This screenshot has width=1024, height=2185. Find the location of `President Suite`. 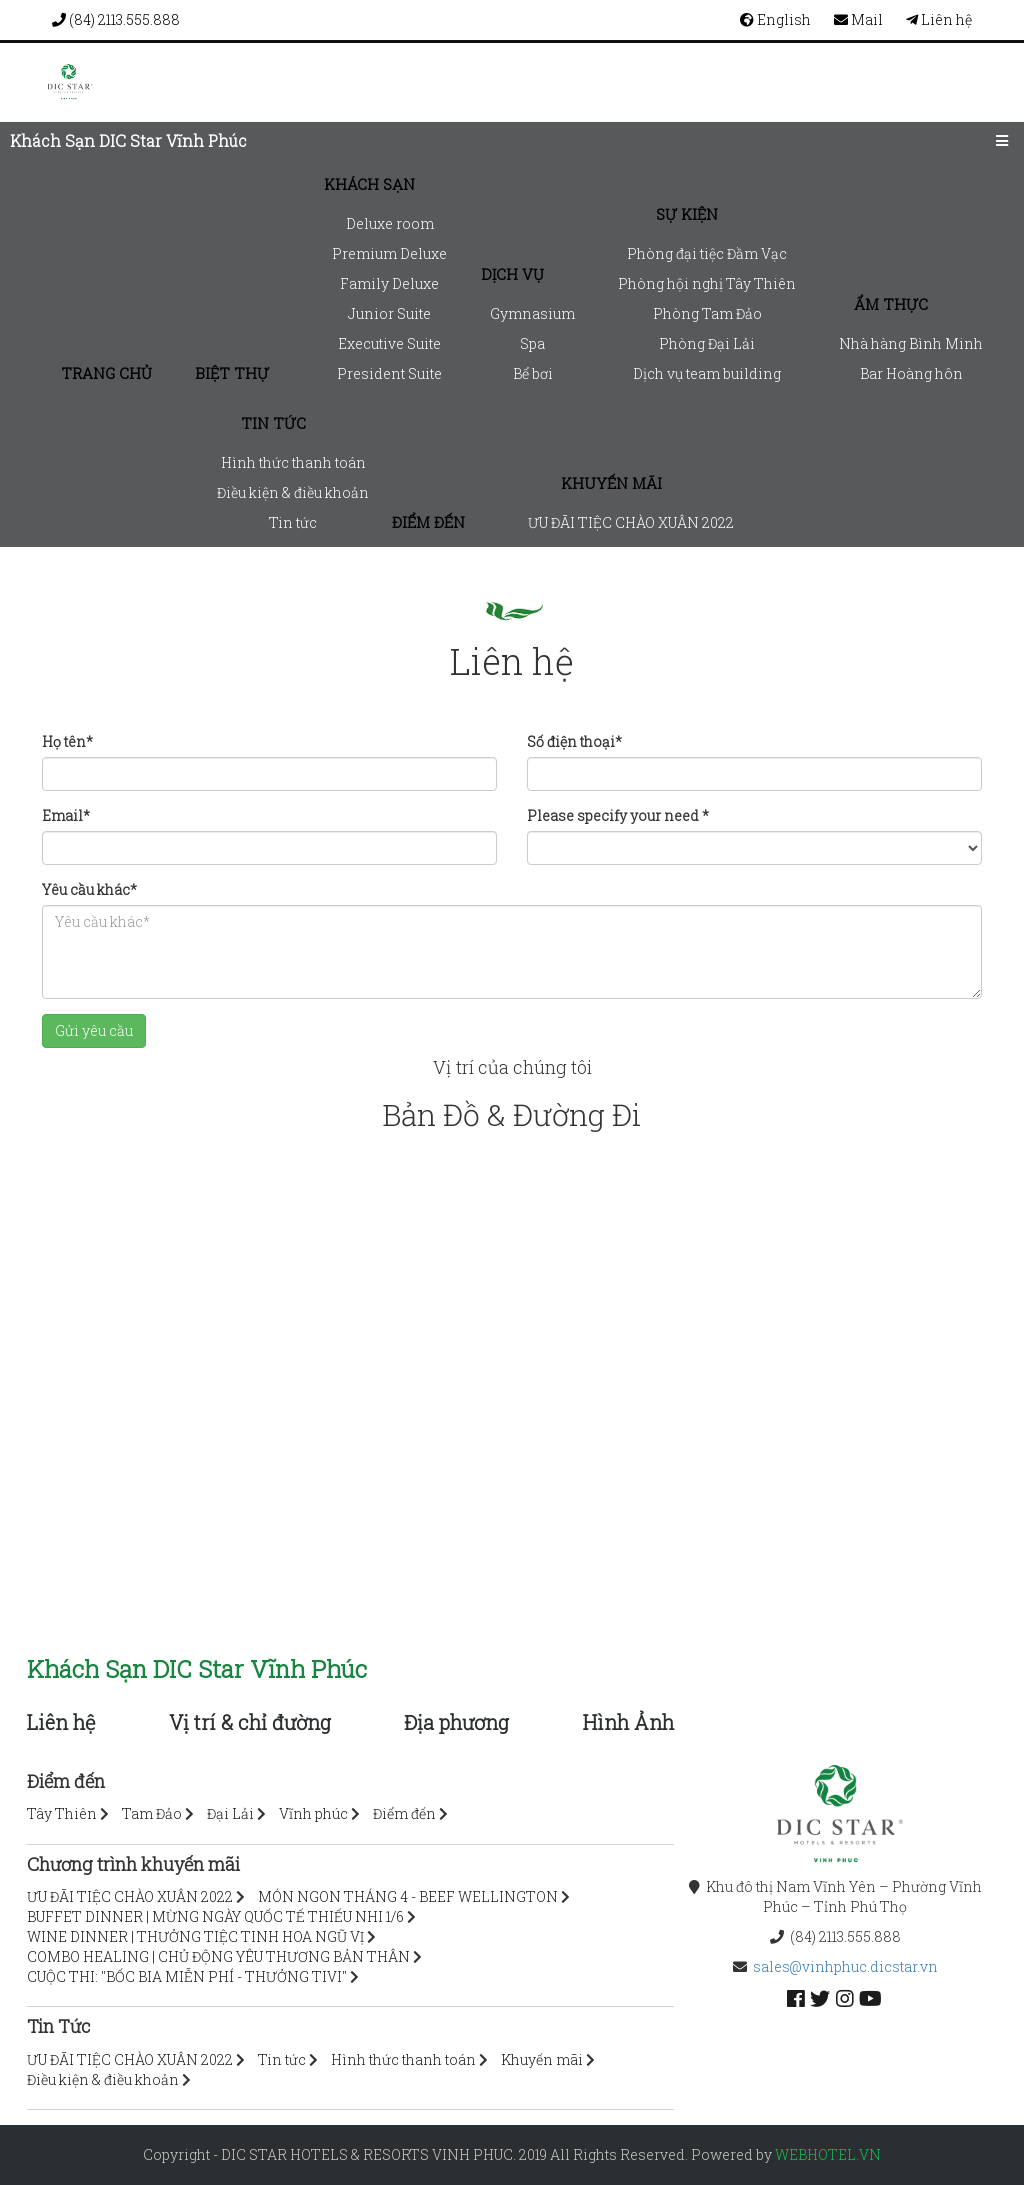

President Suite is located at coordinates (389, 373).